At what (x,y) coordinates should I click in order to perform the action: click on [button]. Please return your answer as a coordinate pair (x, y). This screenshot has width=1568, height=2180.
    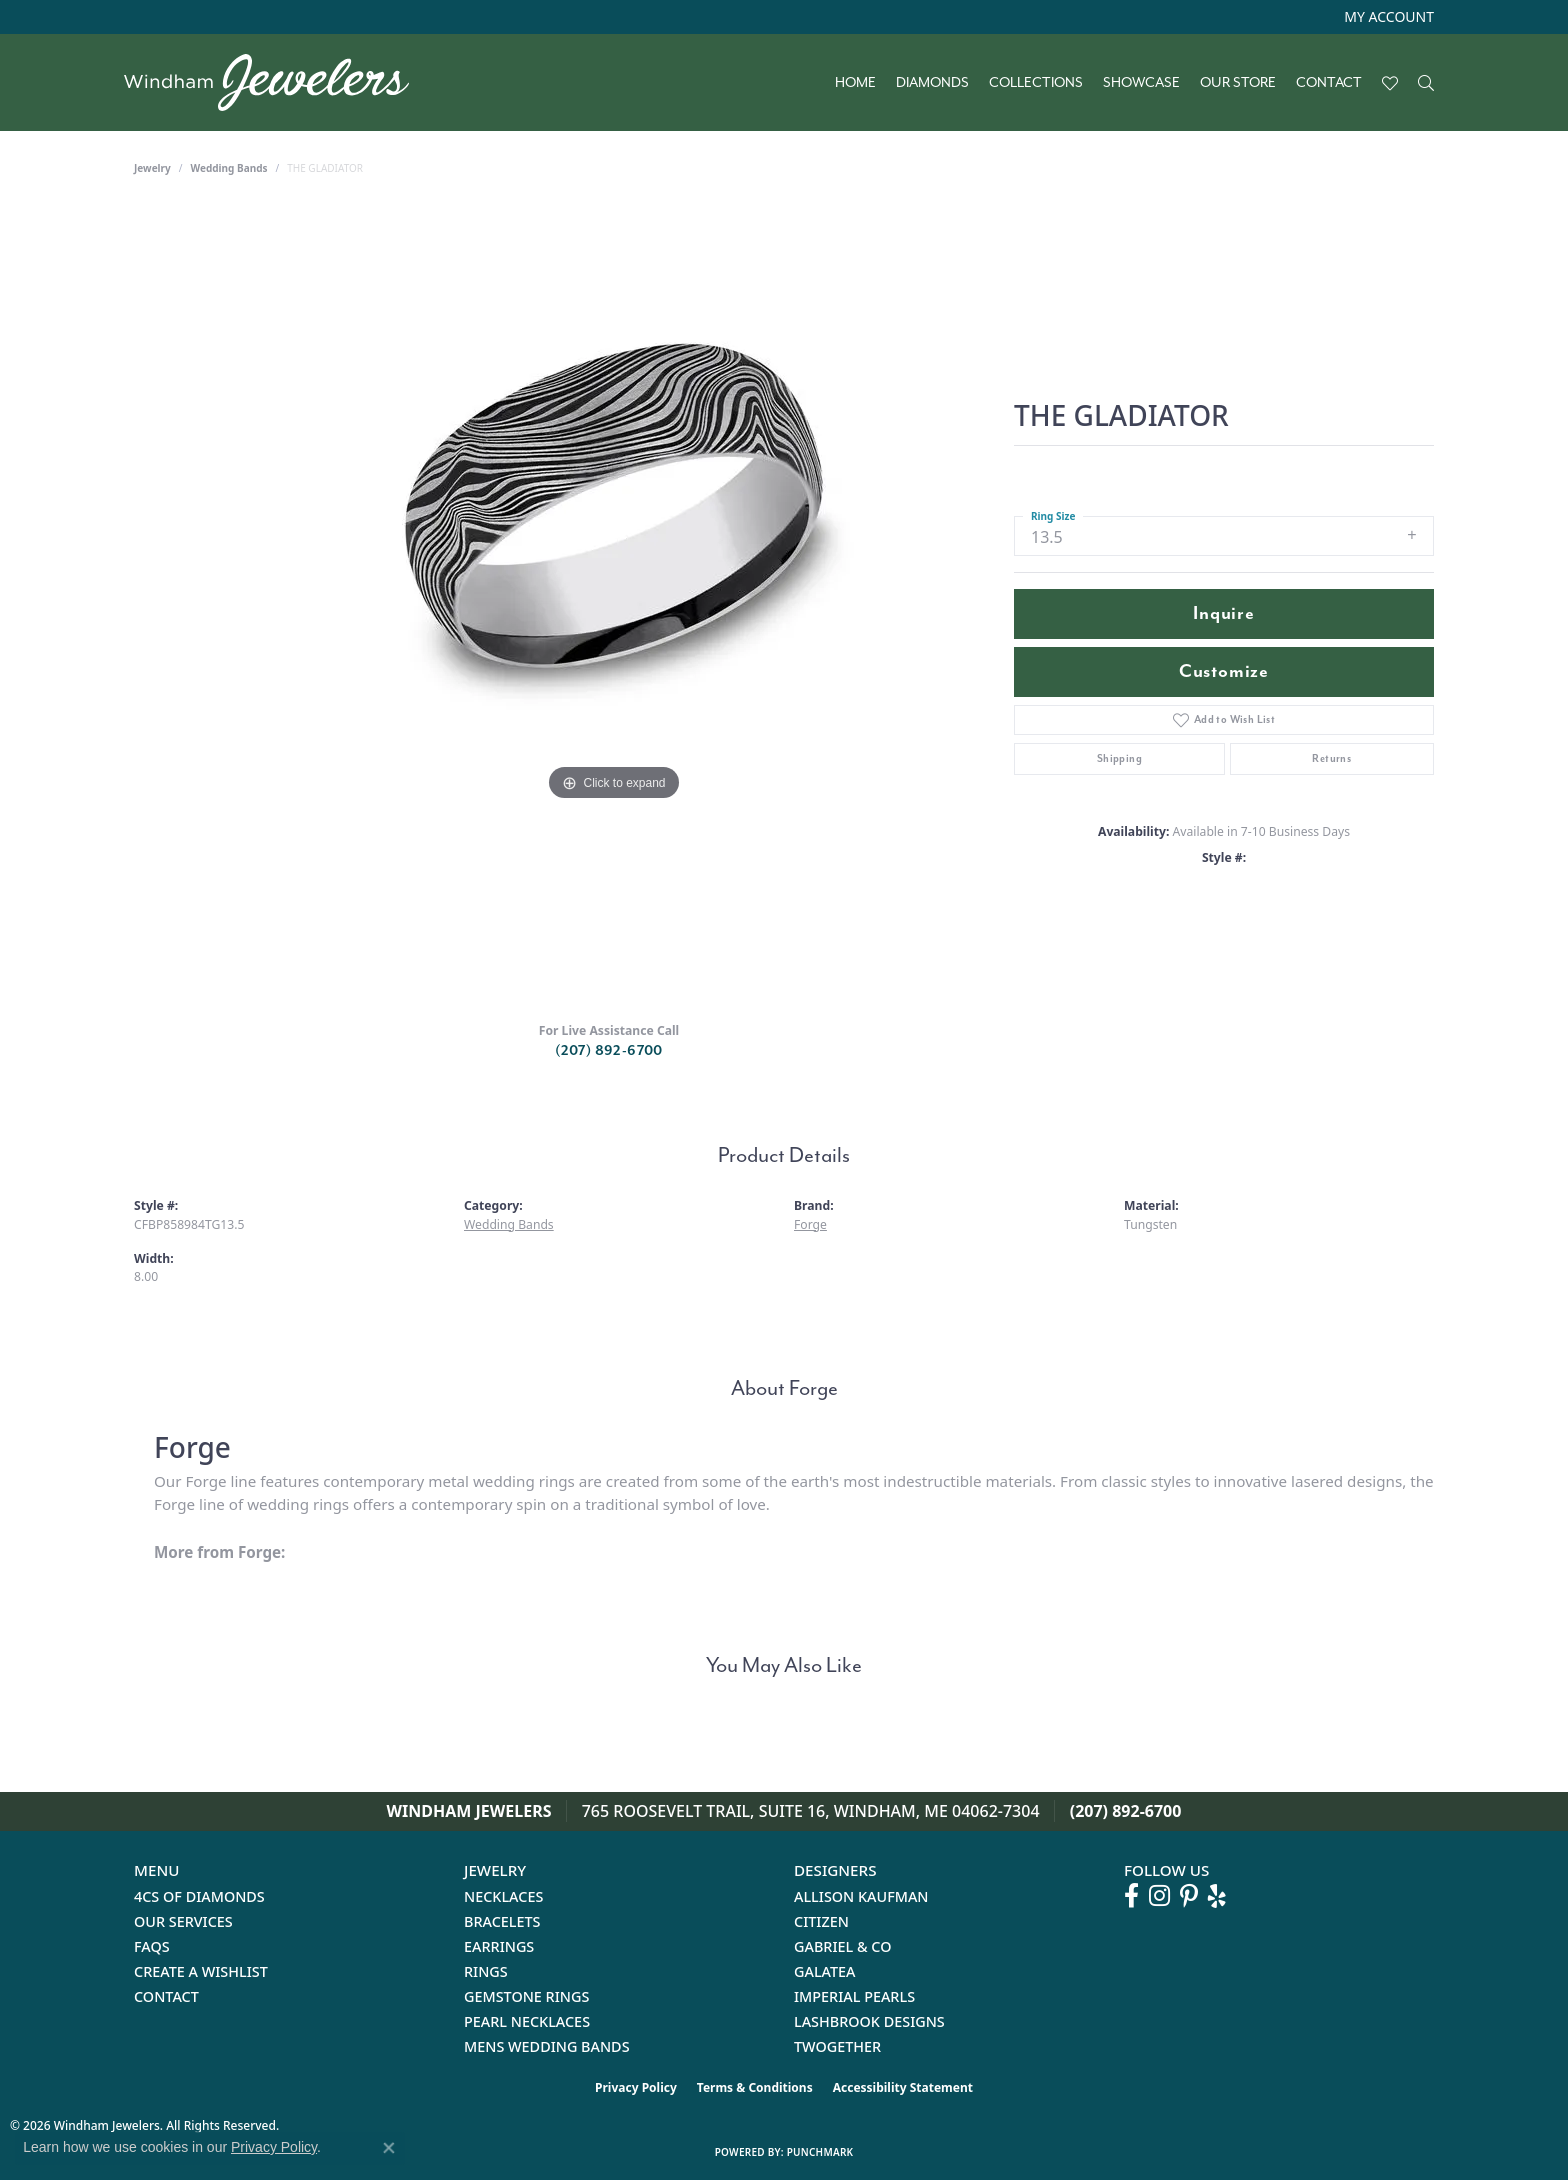
    Looking at the image, I should click on (1387, 17).